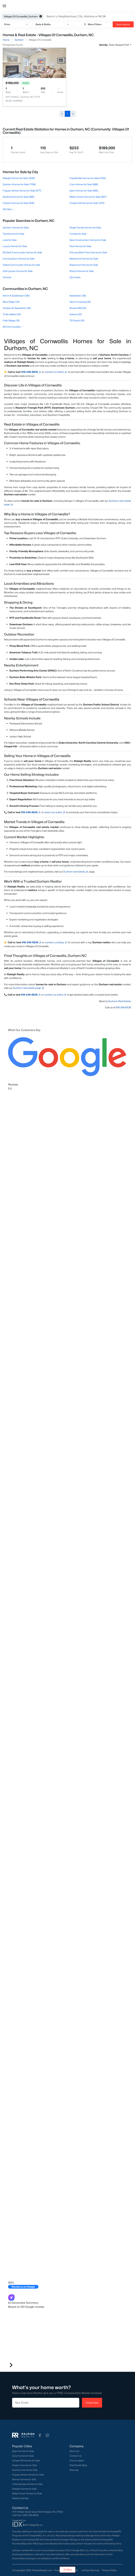 This screenshot has height=2576, width=135. What do you see at coordinates (11, 320) in the screenshot?
I see `Falls Village (19)` at bounding box center [11, 320].